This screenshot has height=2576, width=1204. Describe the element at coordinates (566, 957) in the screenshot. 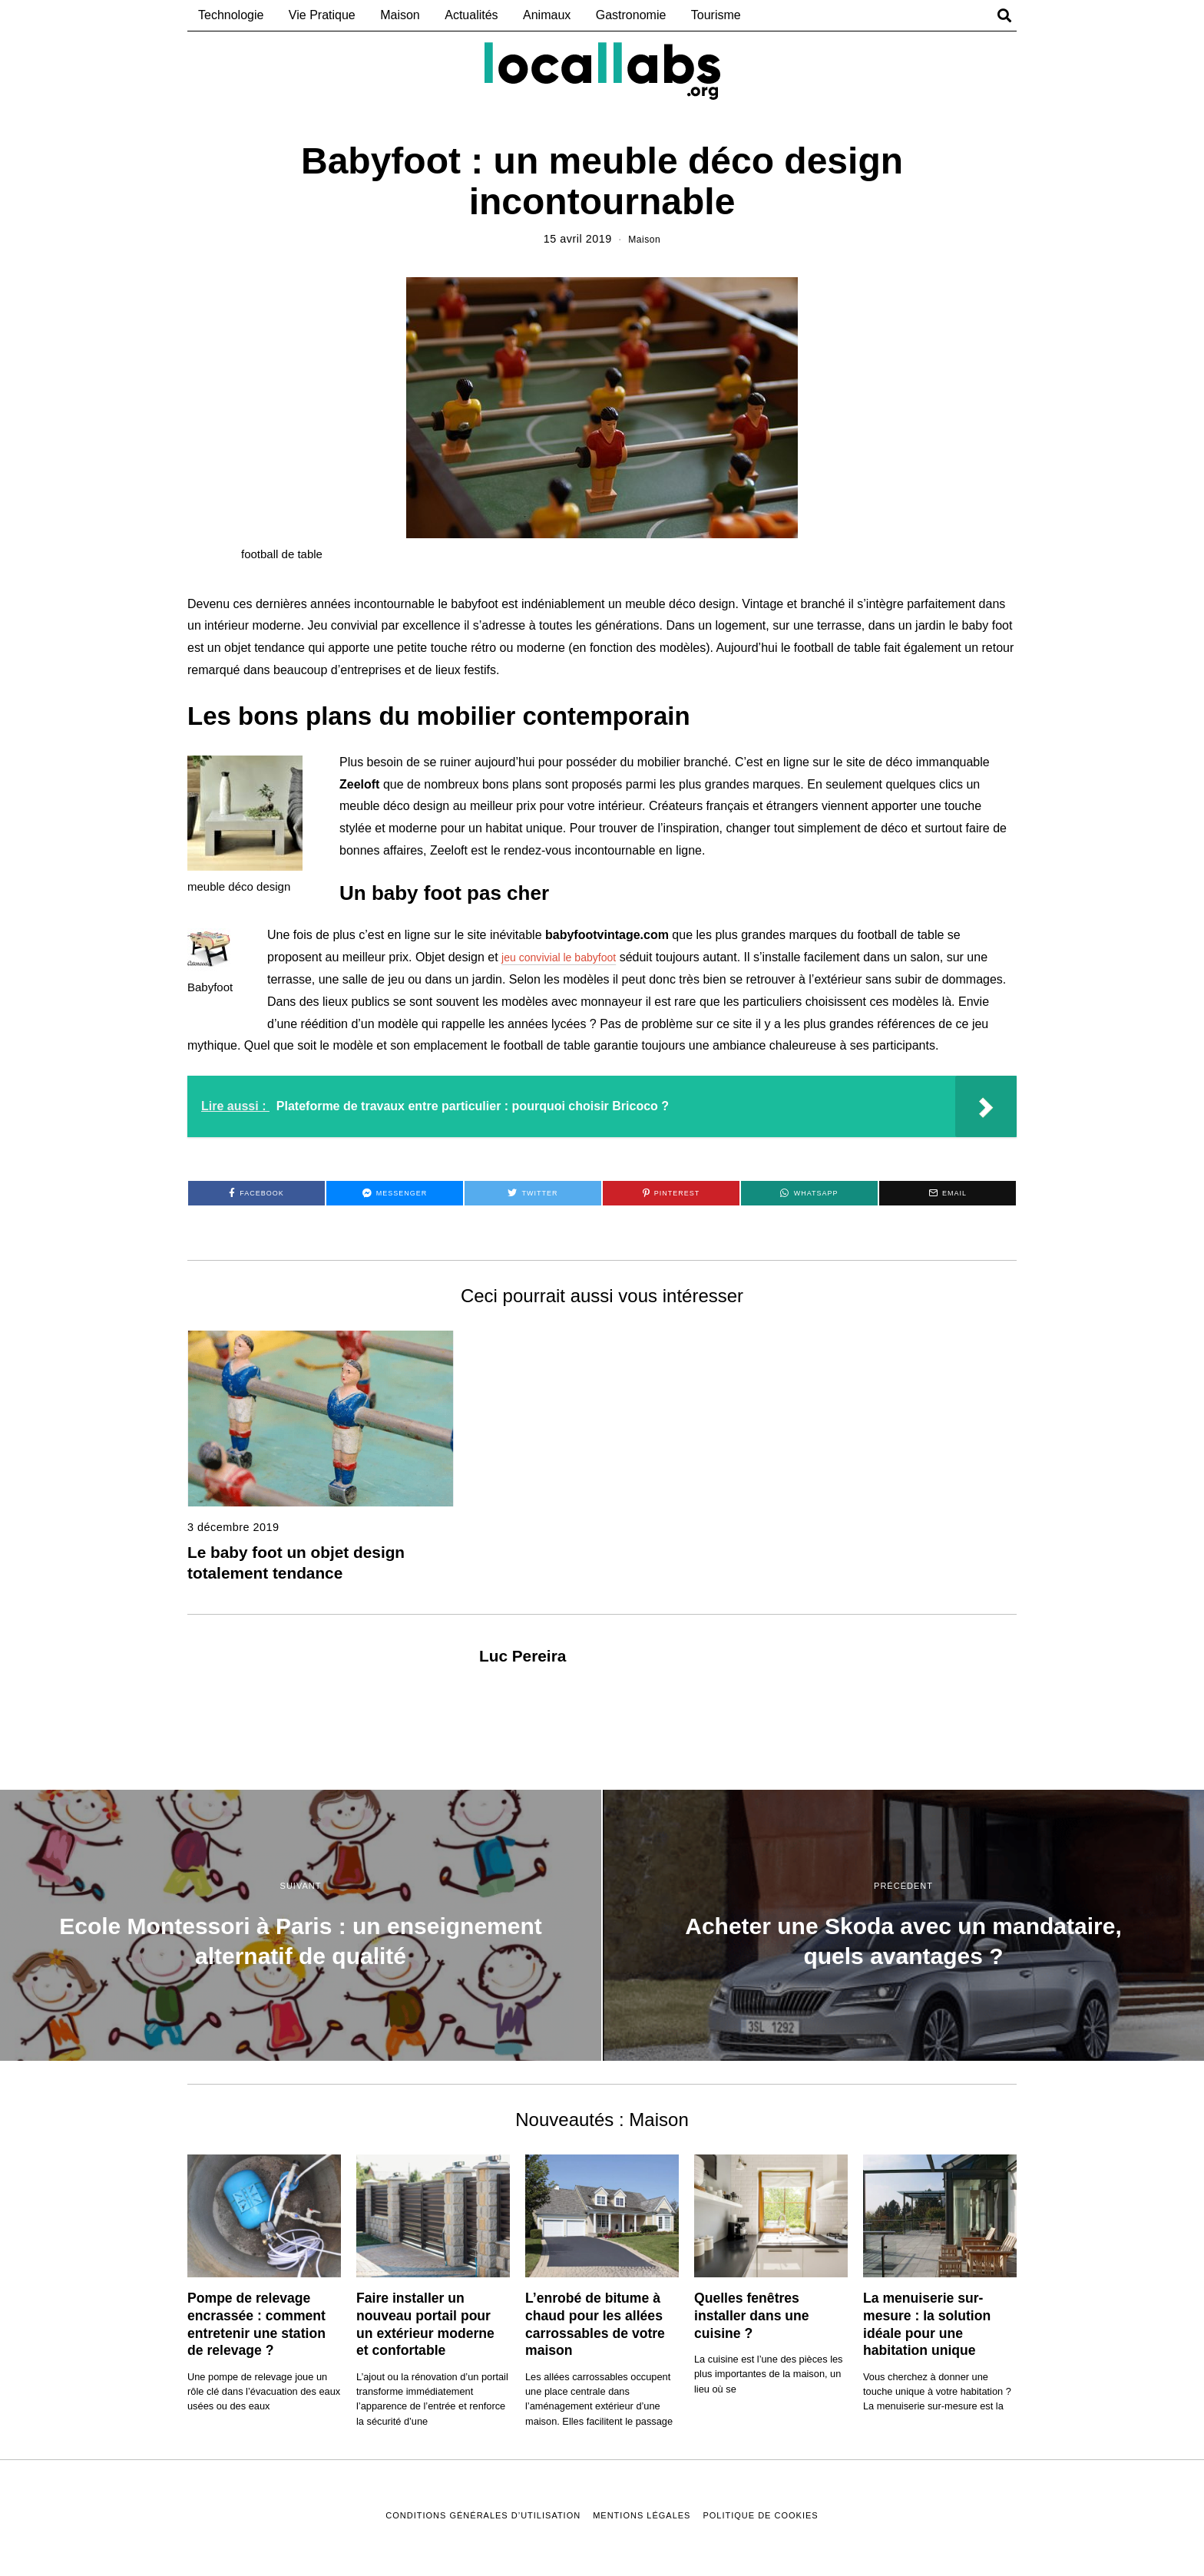

I see `jeu convivial le babyfoot` at that location.